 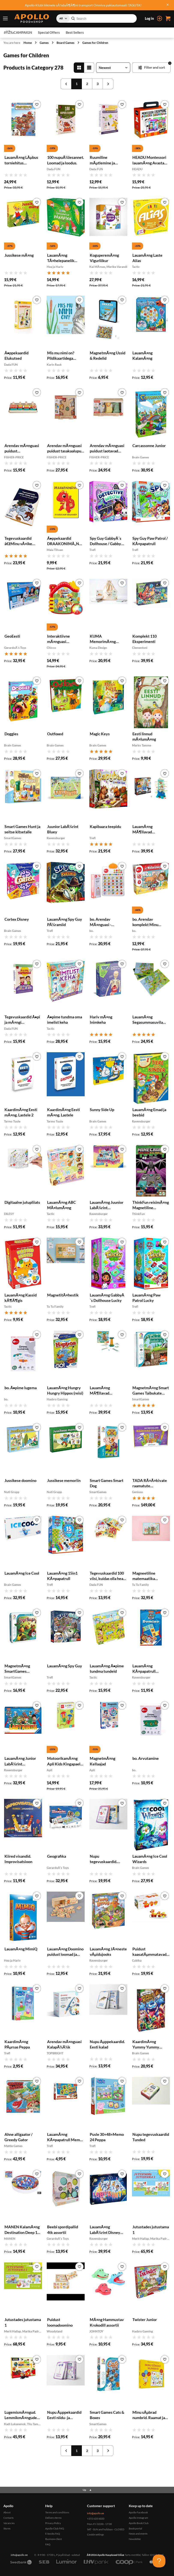 I want to click on Apollo Facebook, so click(x=138, y=2512).